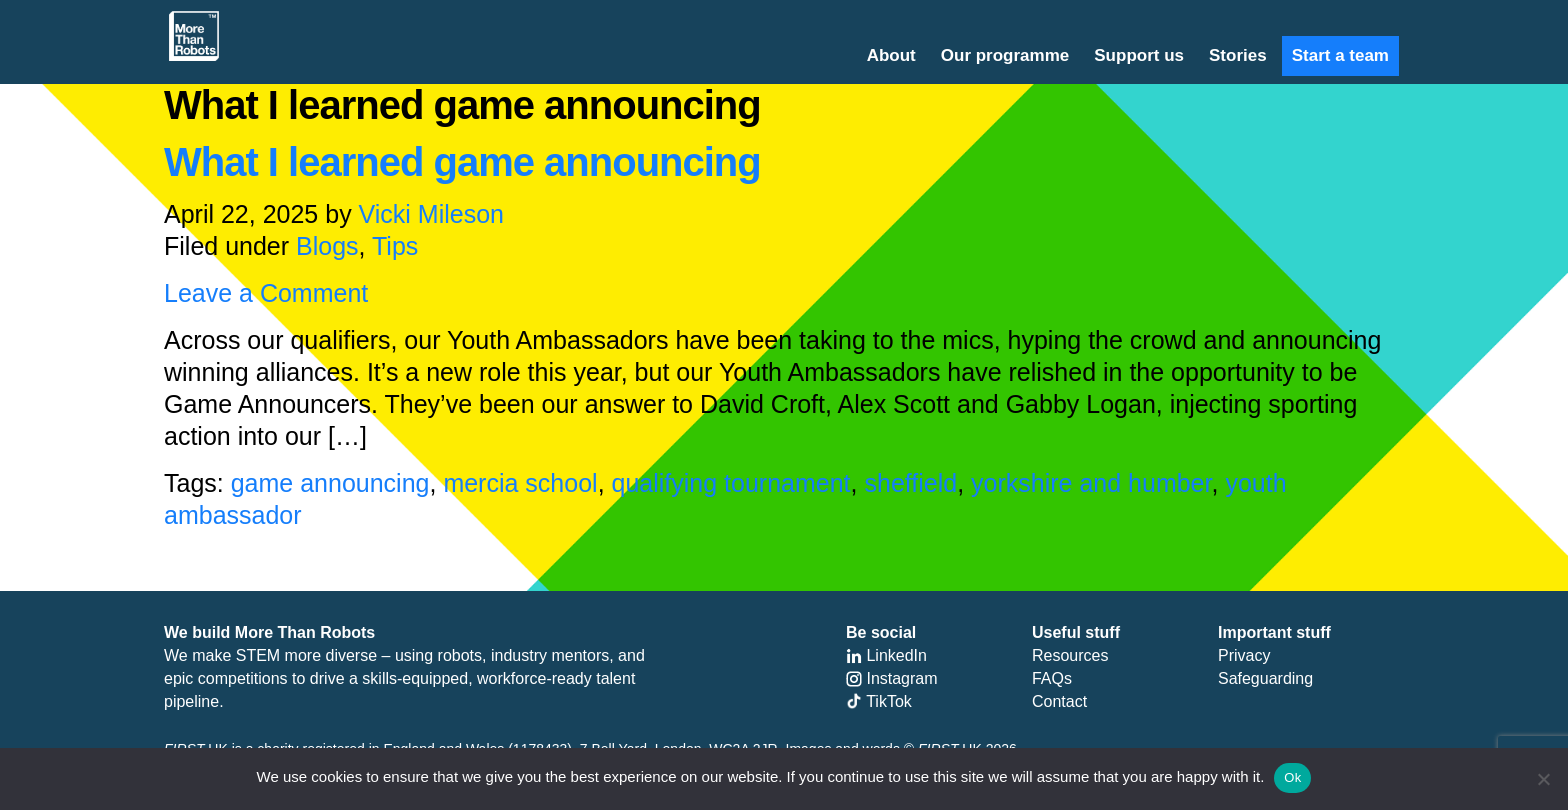  What do you see at coordinates (892, 678) in the screenshot?
I see `Instagram` at bounding box center [892, 678].